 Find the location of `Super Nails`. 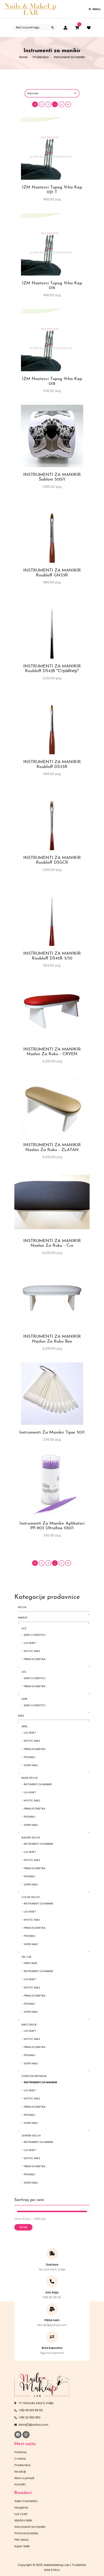

Super Nails is located at coordinates (31, 1765).